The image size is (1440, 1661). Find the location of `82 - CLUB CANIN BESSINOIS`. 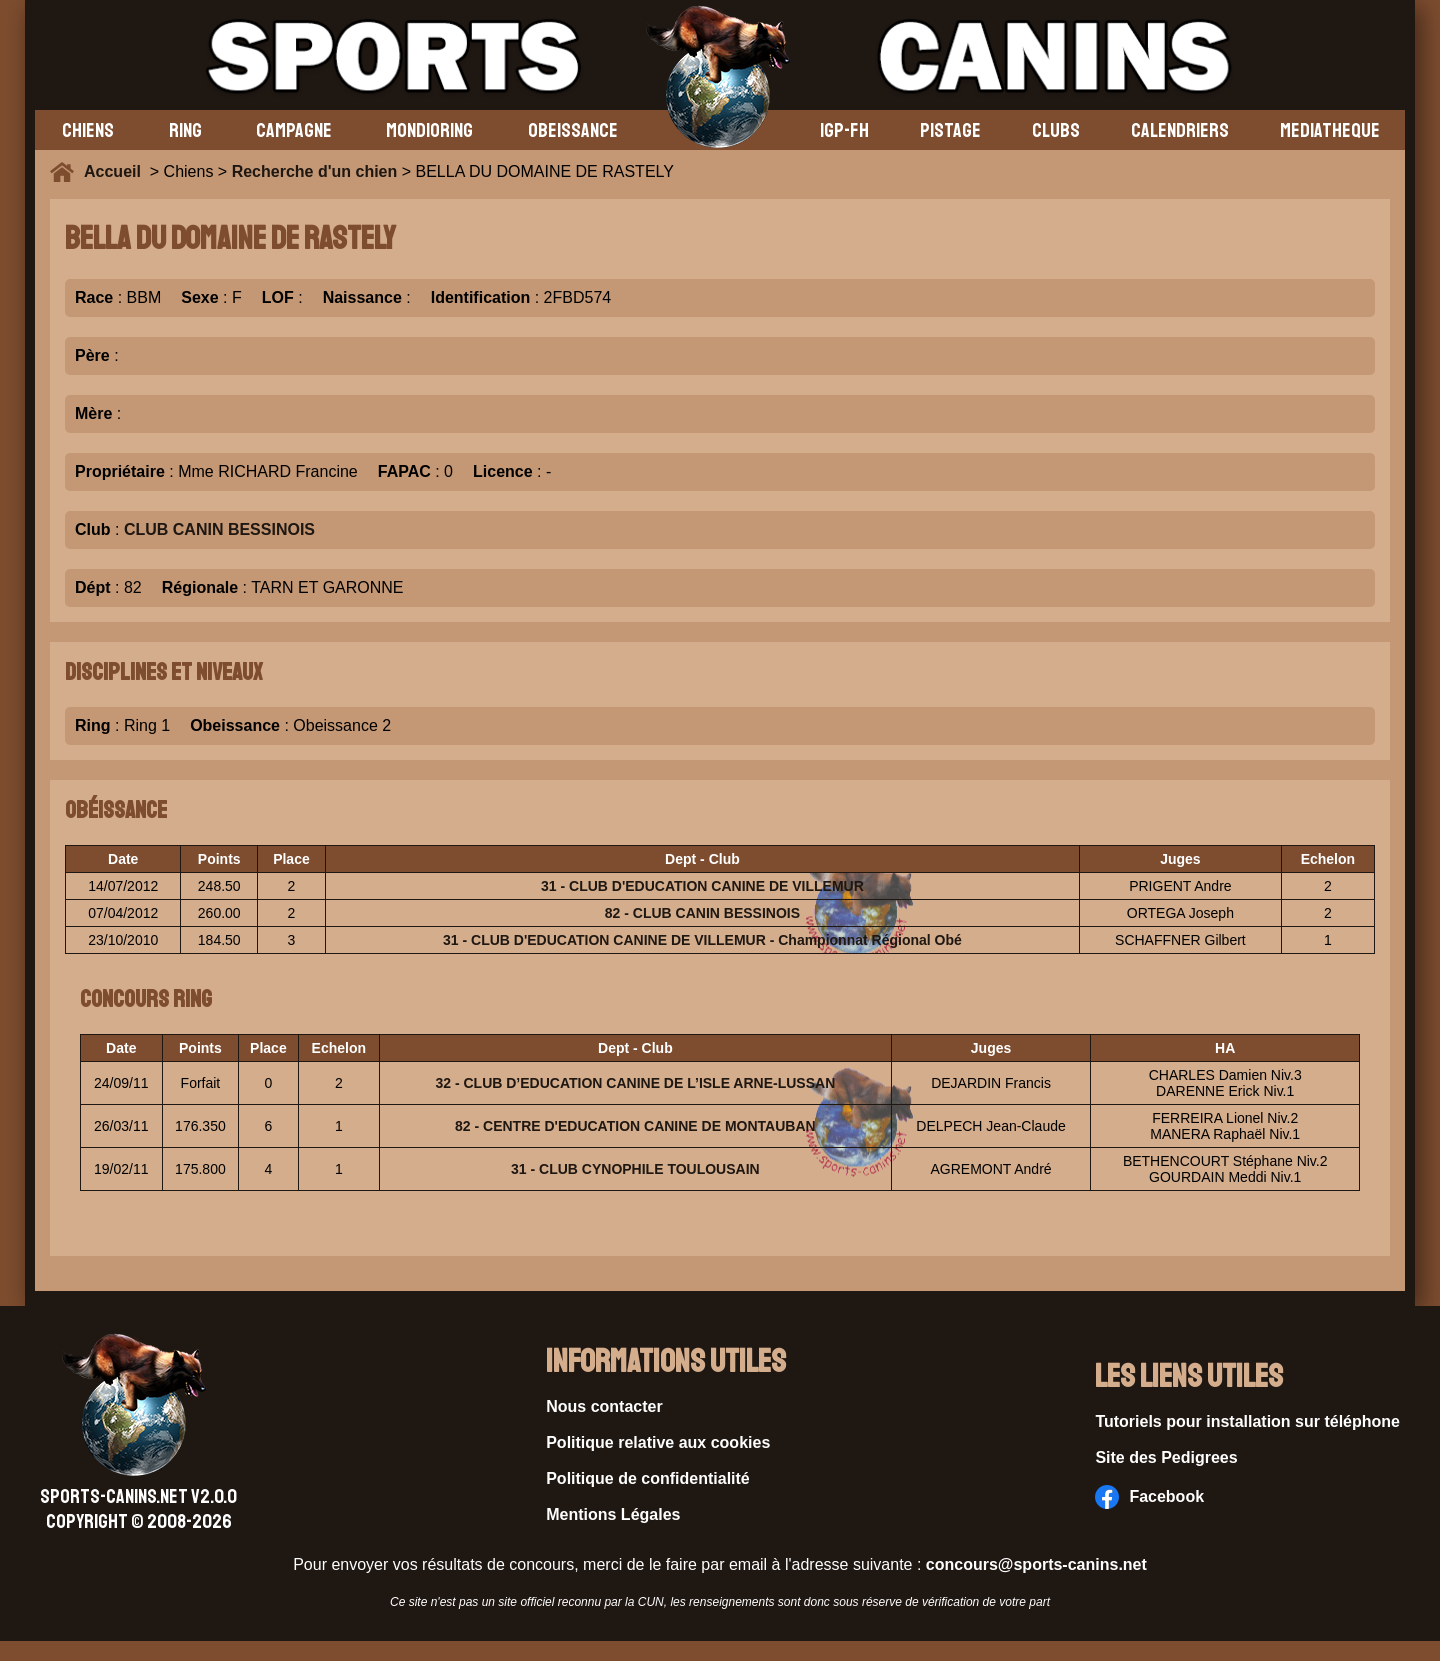

82 - CLUB CANIN BESSINOIS is located at coordinates (702, 913).